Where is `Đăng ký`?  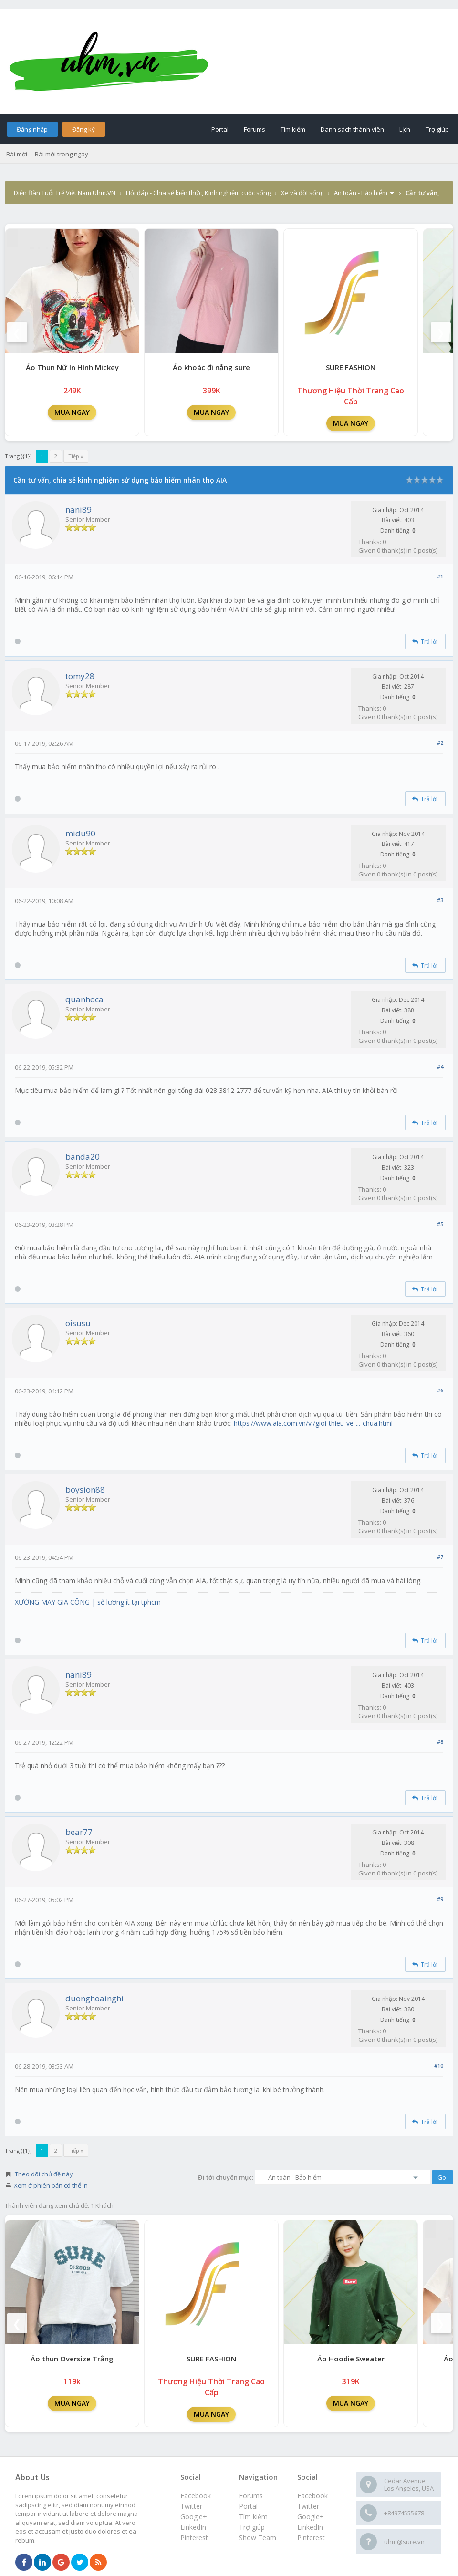
Đăng ký is located at coordinates (83, 129).